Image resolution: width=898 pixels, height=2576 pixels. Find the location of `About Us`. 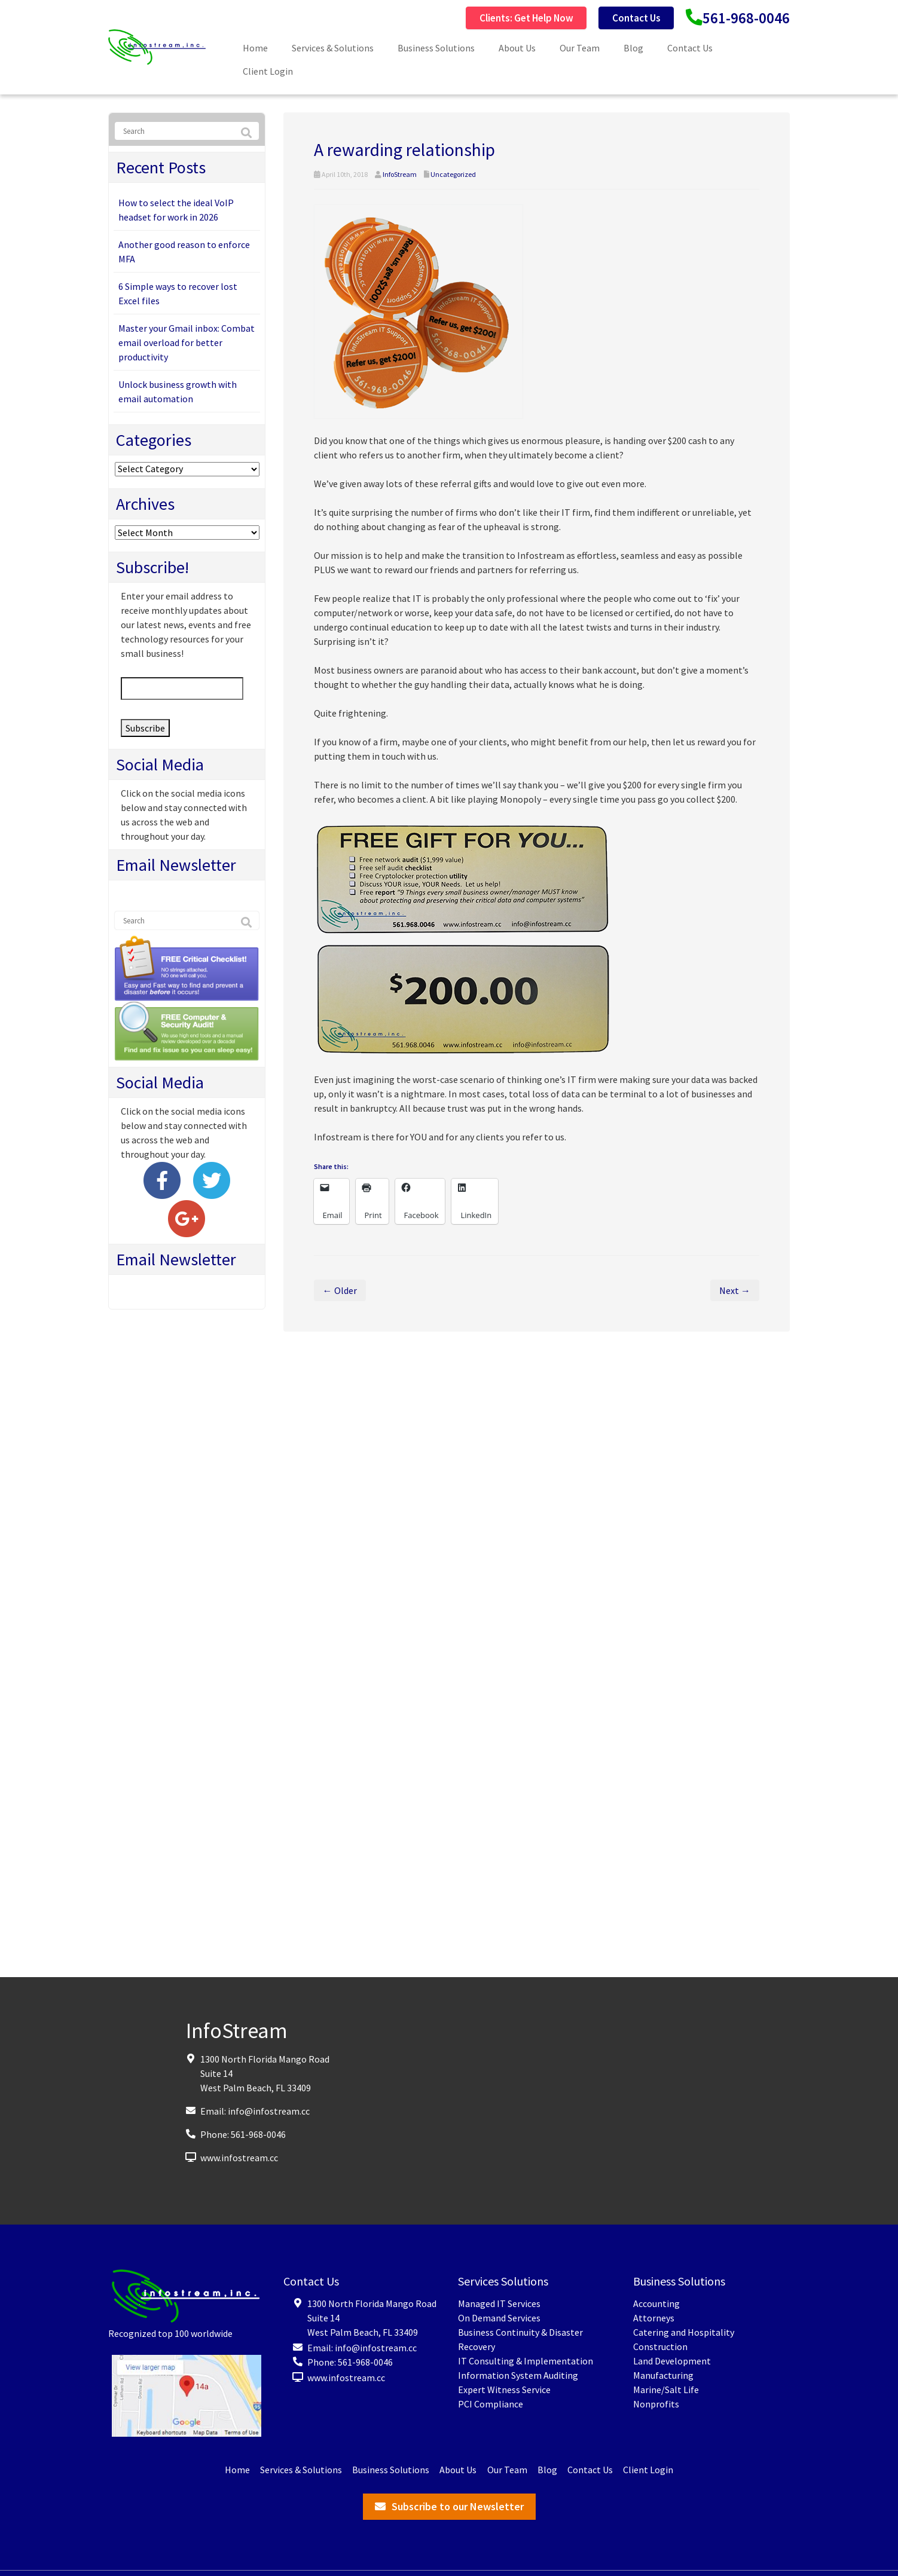

About Us is located at coordinates (517, 48).